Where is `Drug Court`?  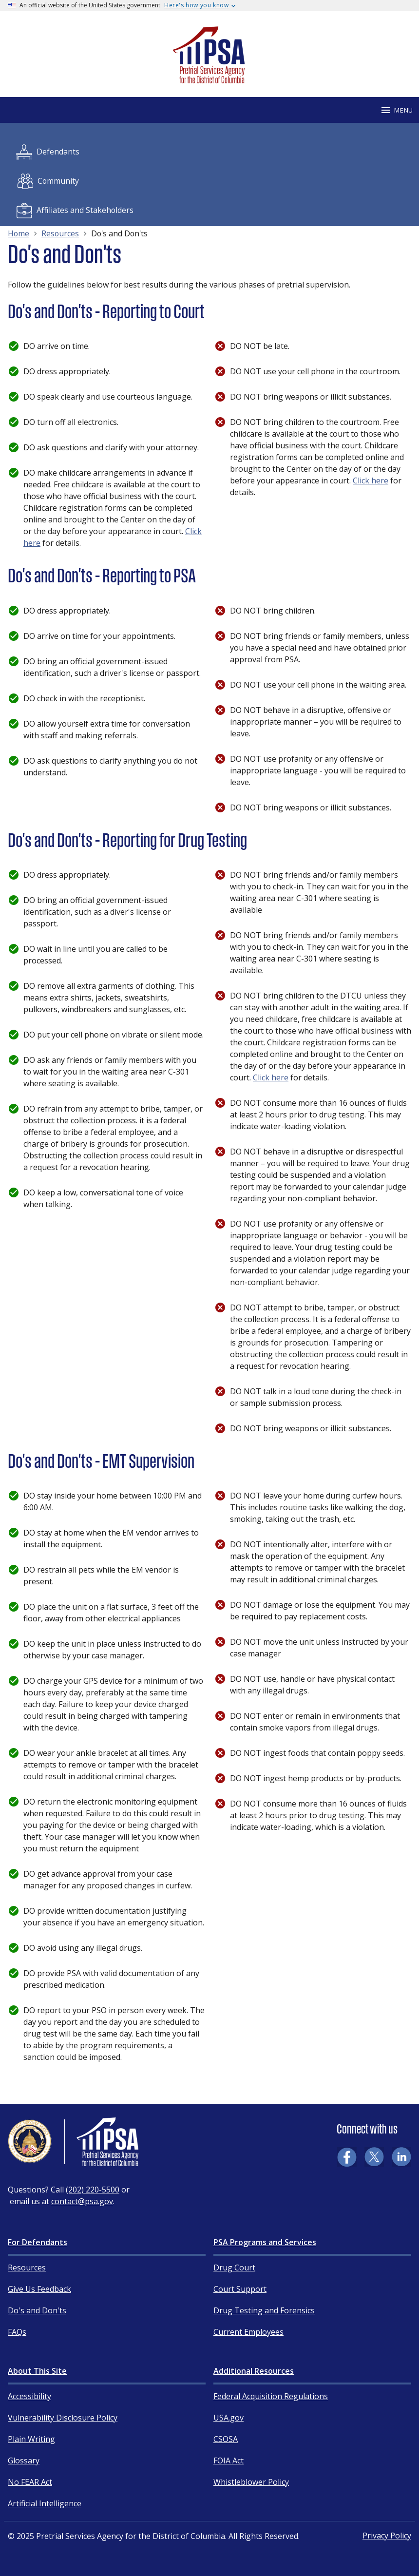
Drug Court is located at coordinates (234, 2267).